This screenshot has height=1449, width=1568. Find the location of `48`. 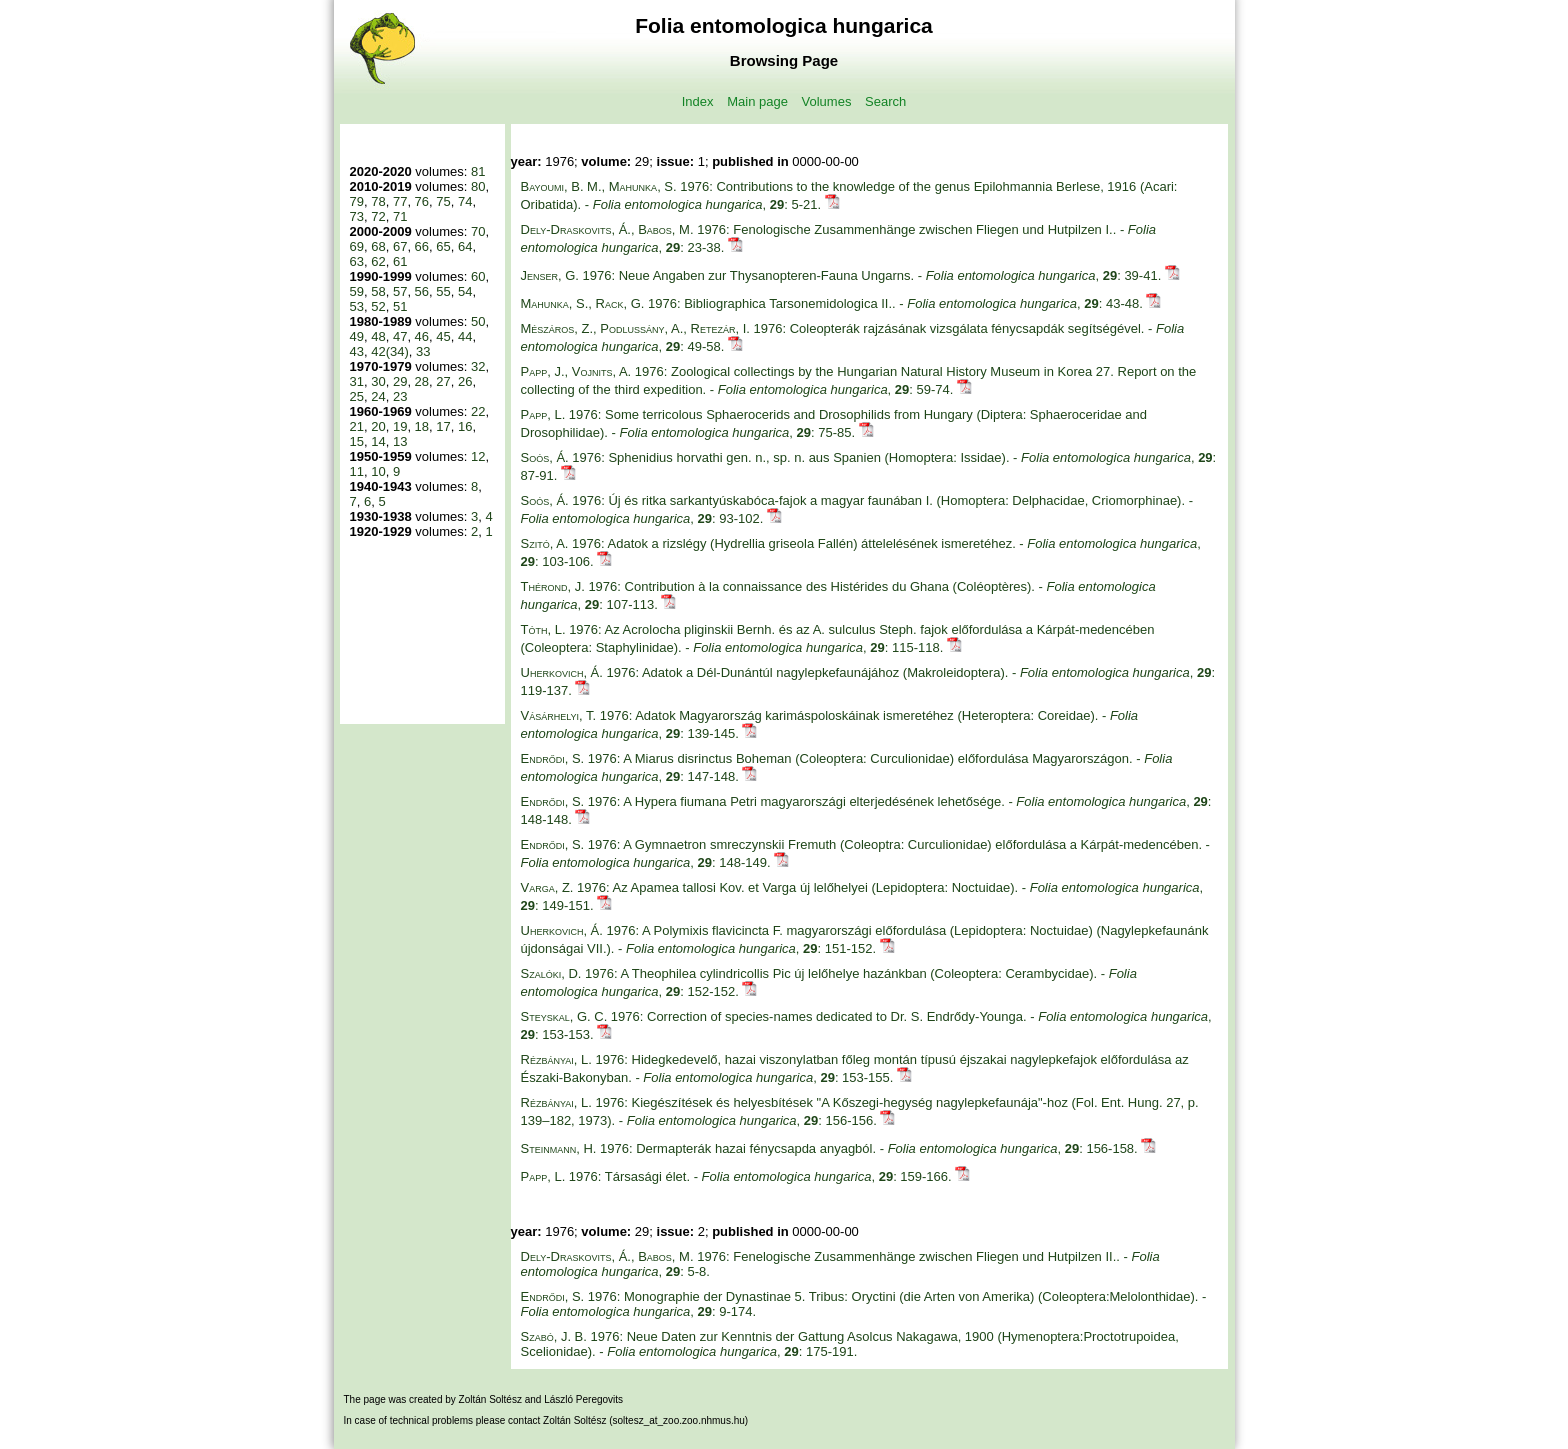

48 is located at coordinates (378, 336).